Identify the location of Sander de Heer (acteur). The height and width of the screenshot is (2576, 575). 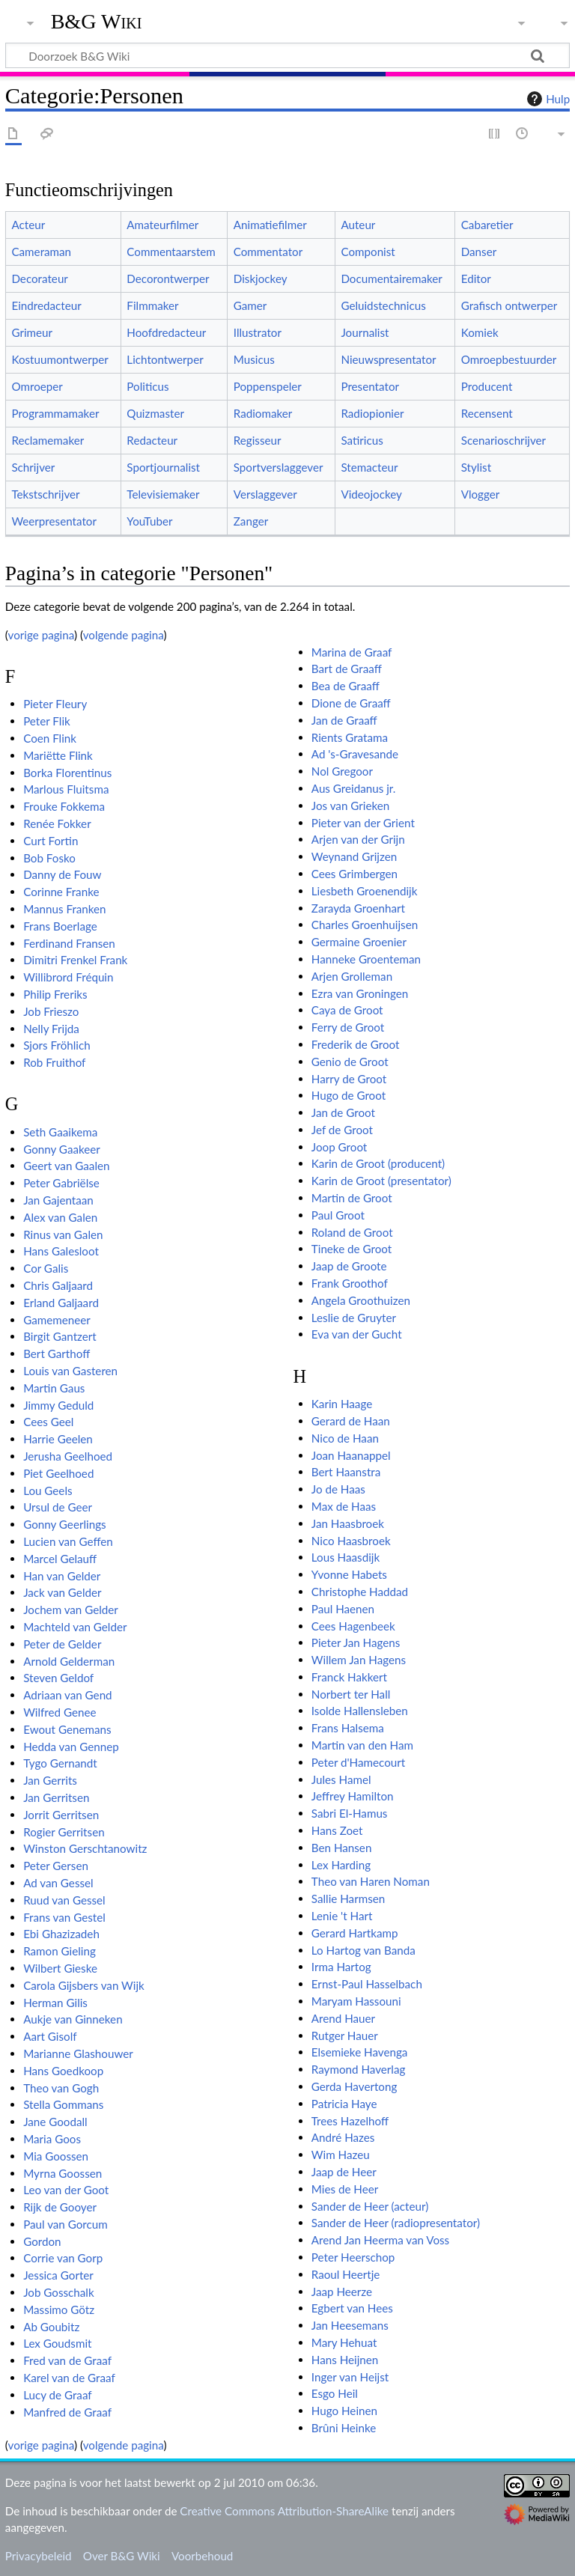
(369, 2206).